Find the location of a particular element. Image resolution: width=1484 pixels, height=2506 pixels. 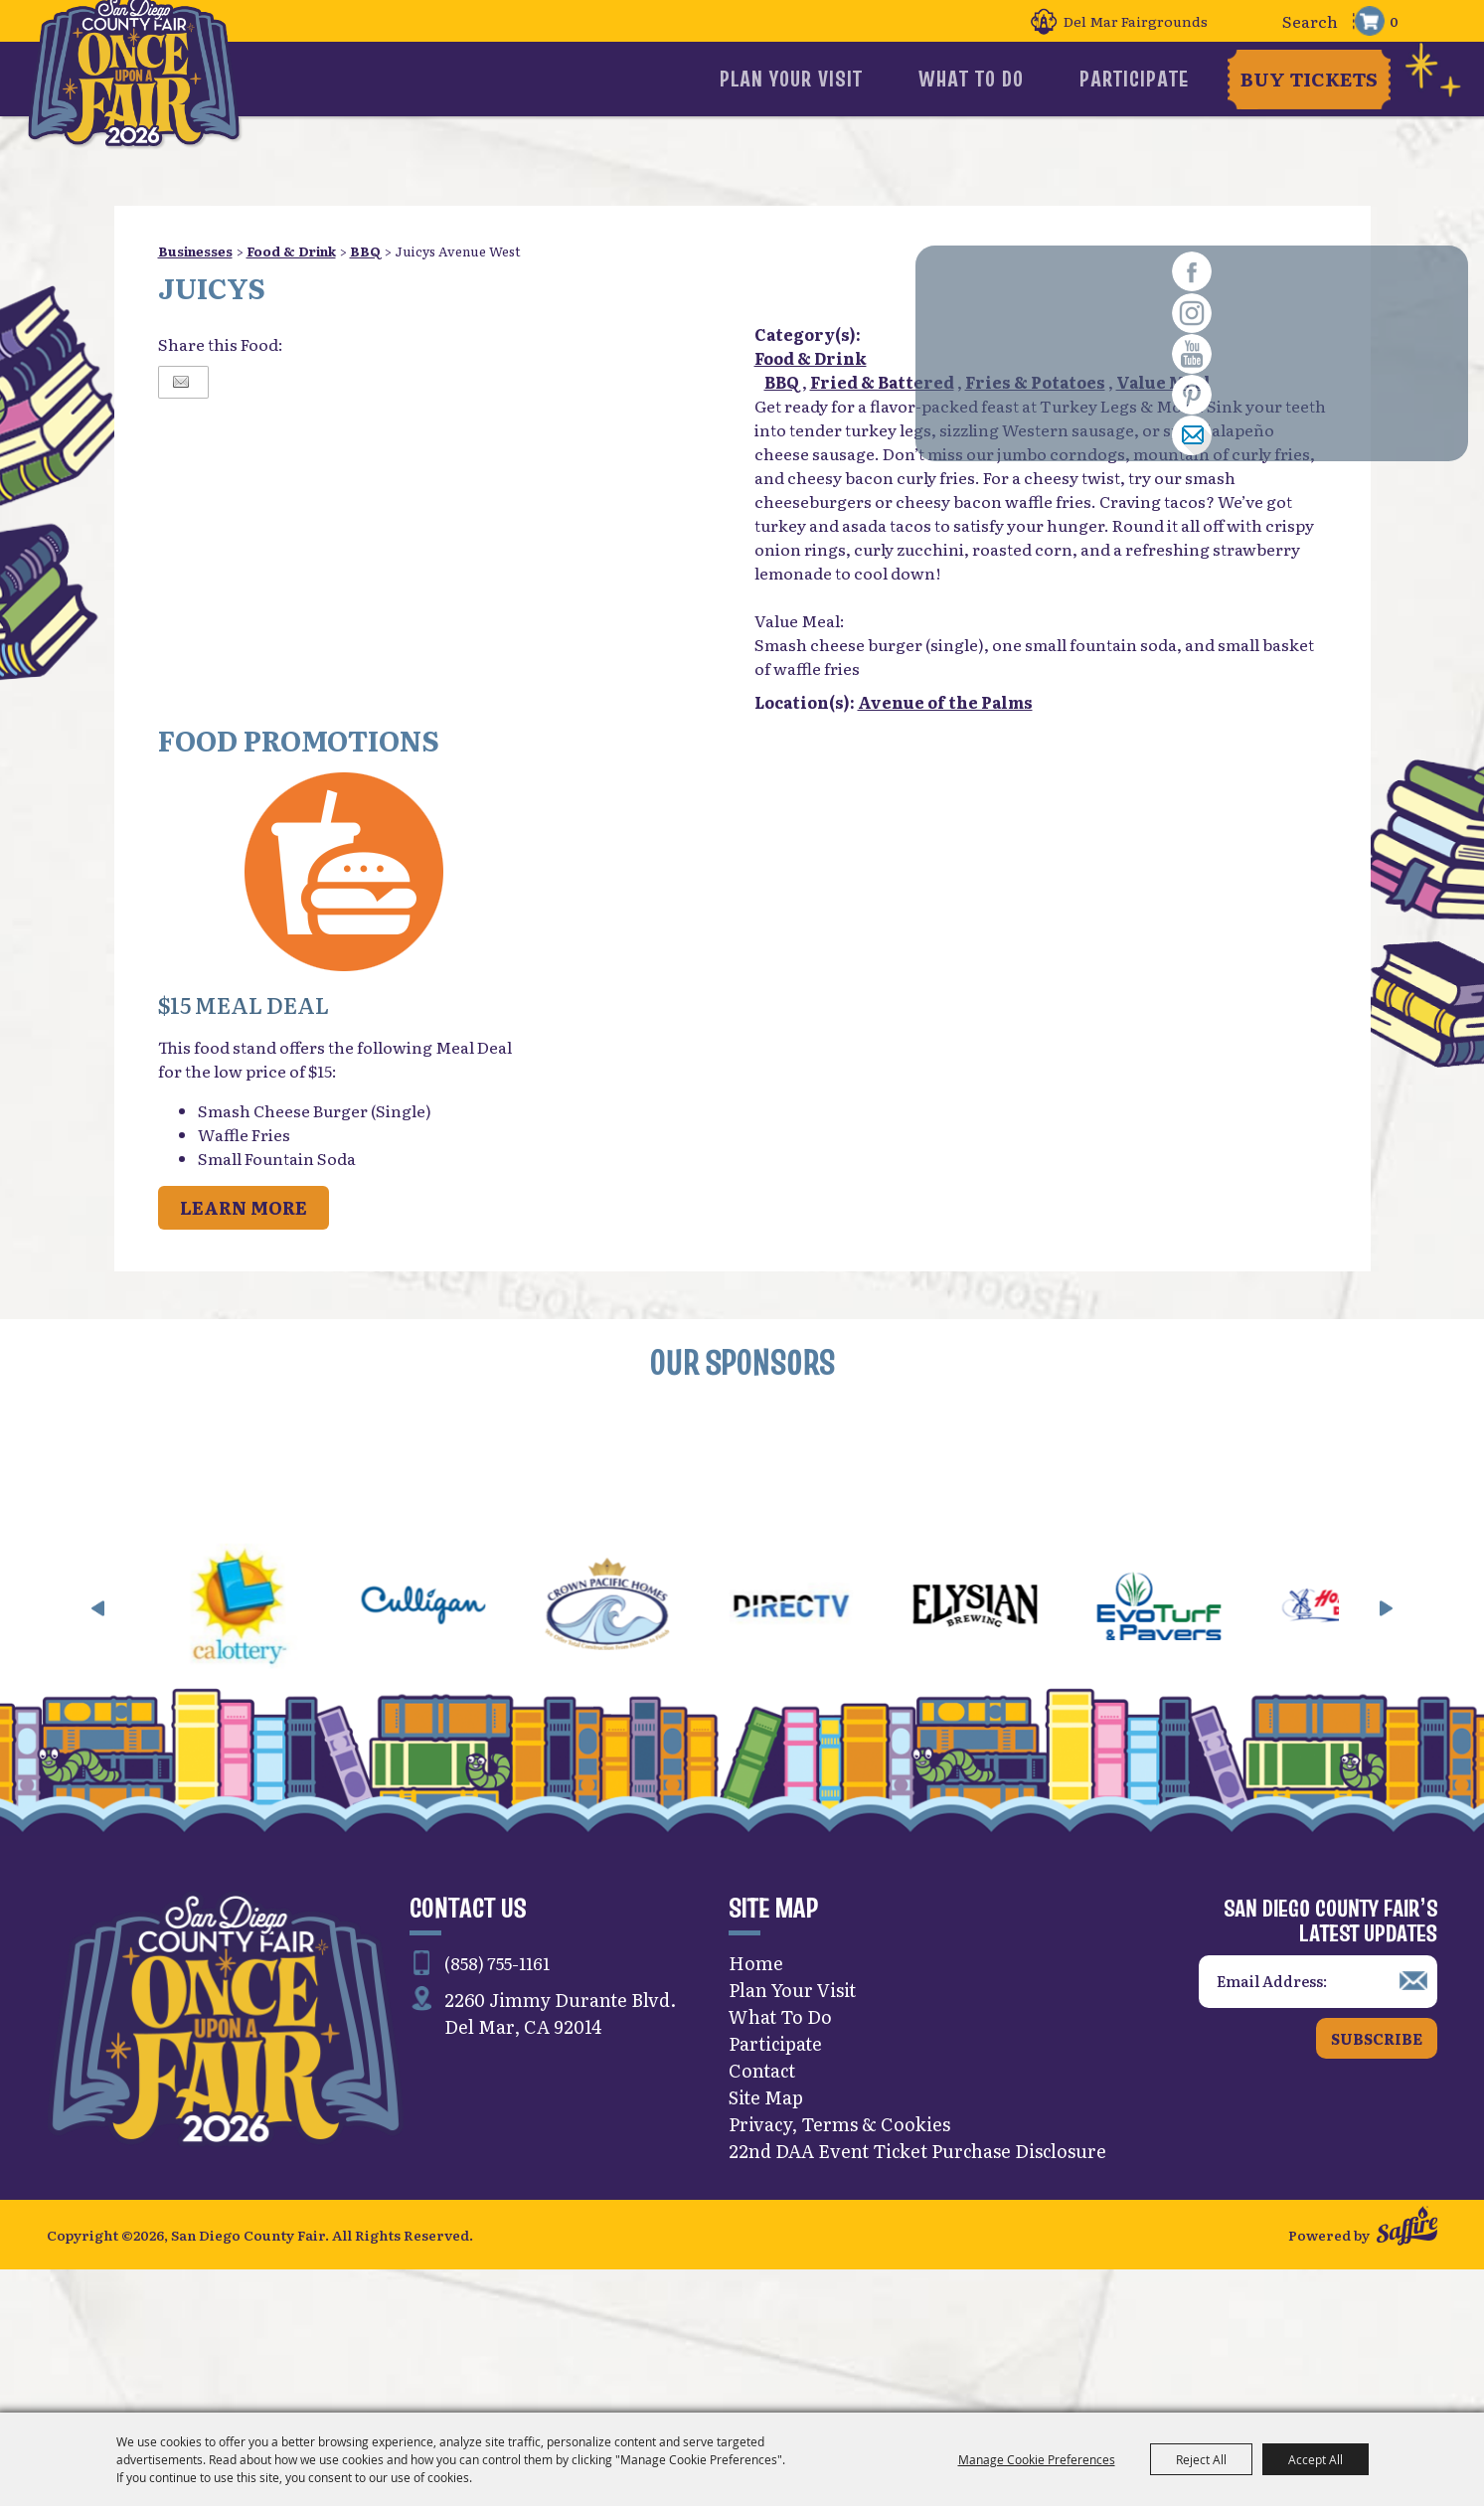

Participate is located at coordinates (1136, 78).